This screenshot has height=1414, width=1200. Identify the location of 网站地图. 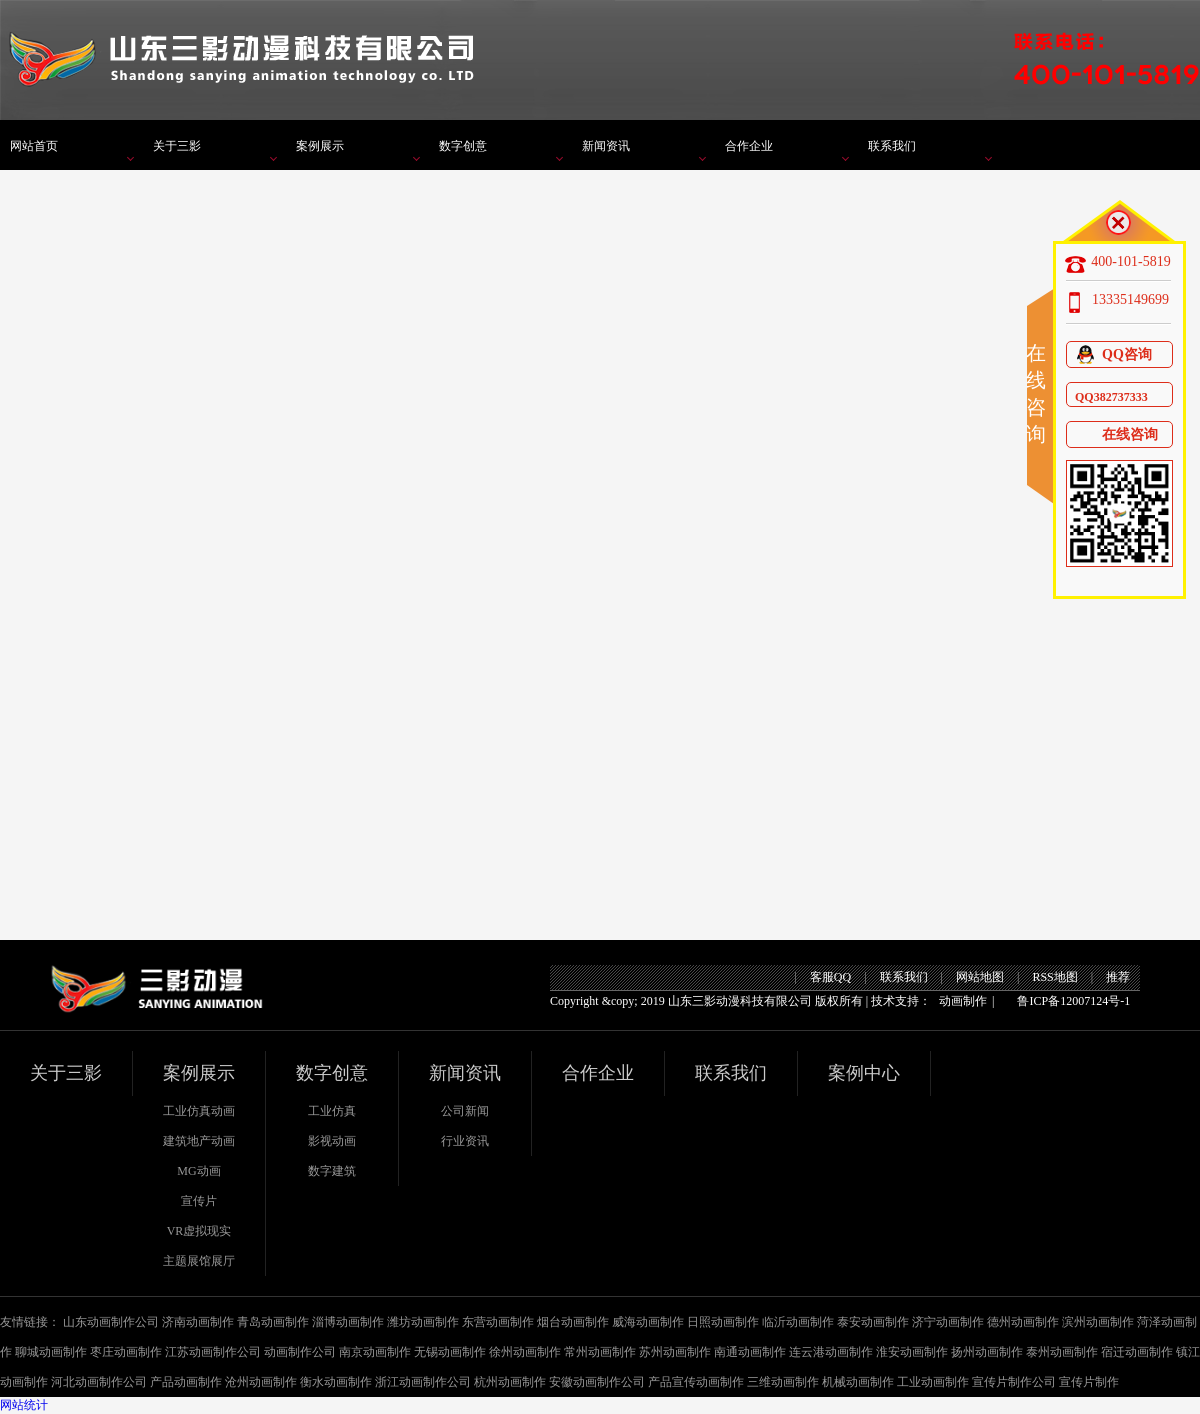
(980, 977).